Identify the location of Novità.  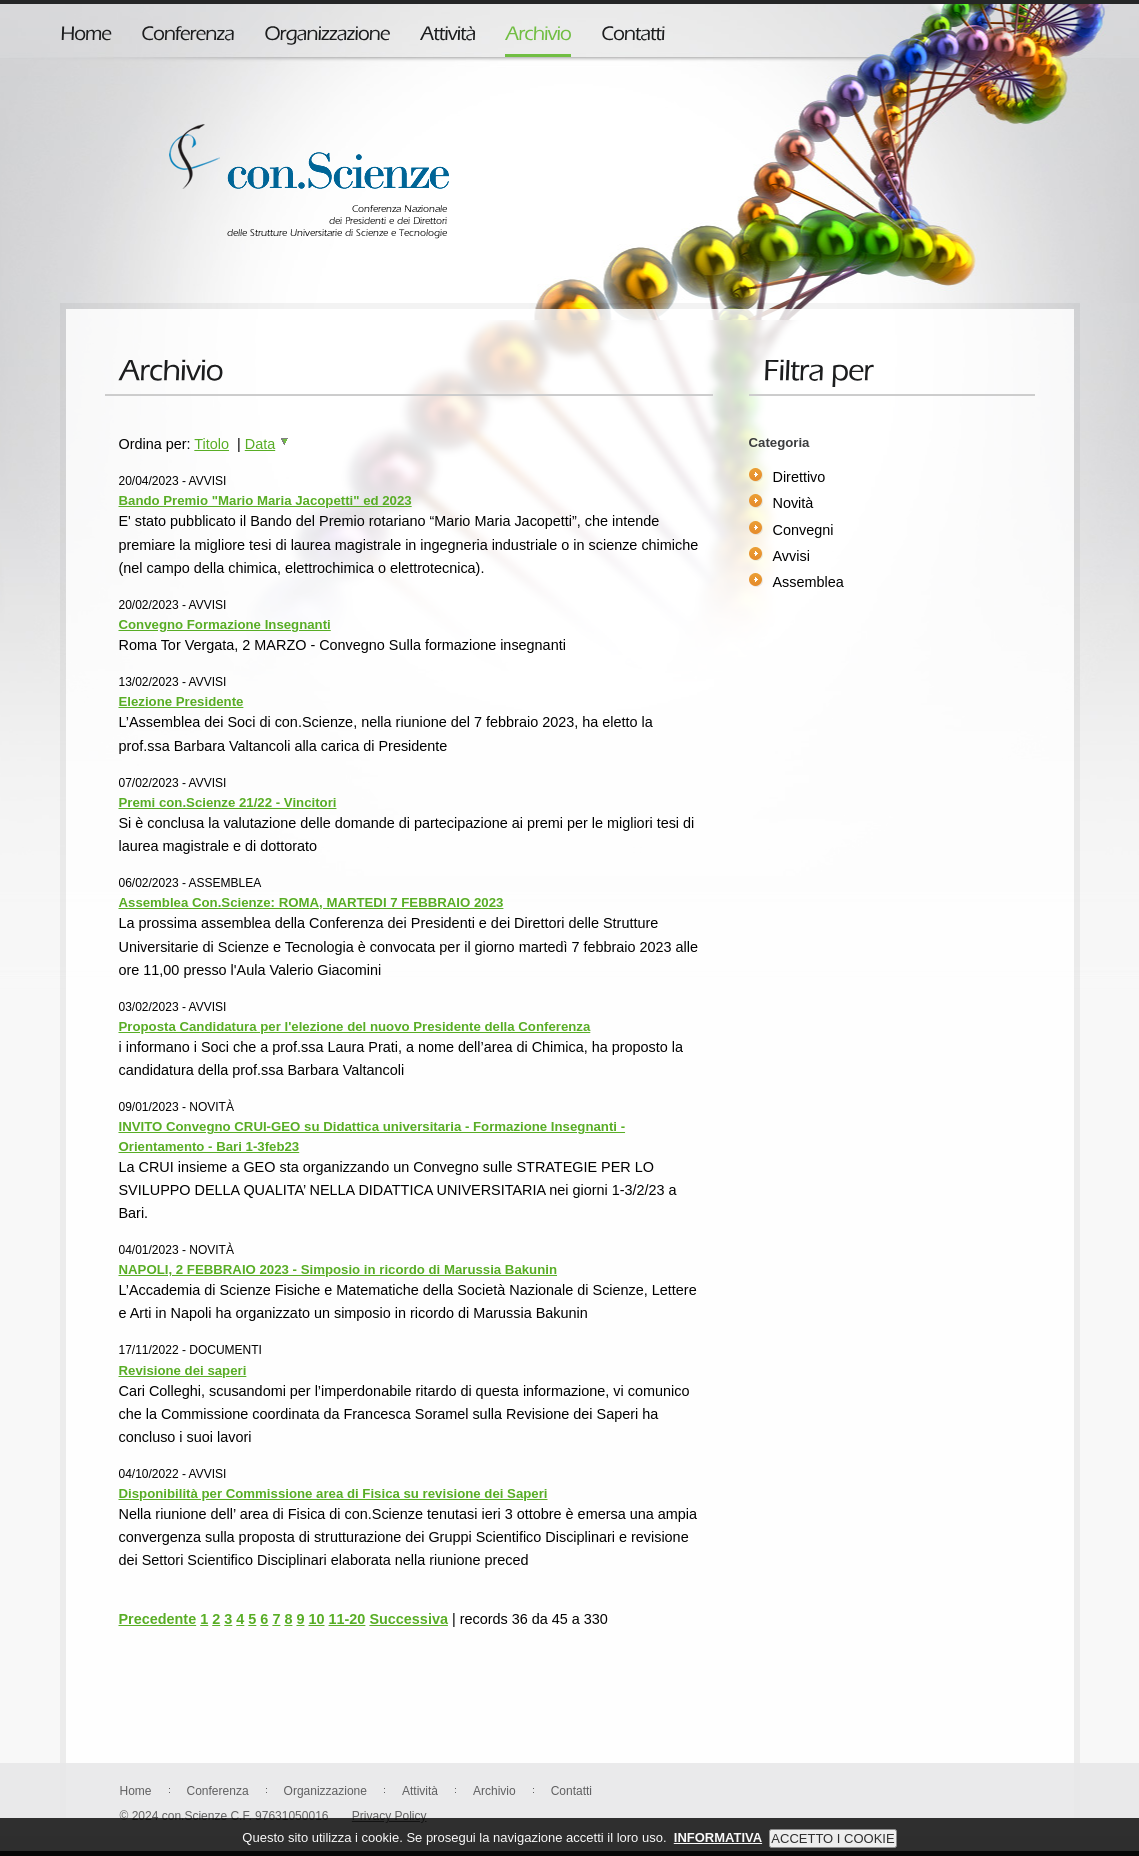
(793, 503).